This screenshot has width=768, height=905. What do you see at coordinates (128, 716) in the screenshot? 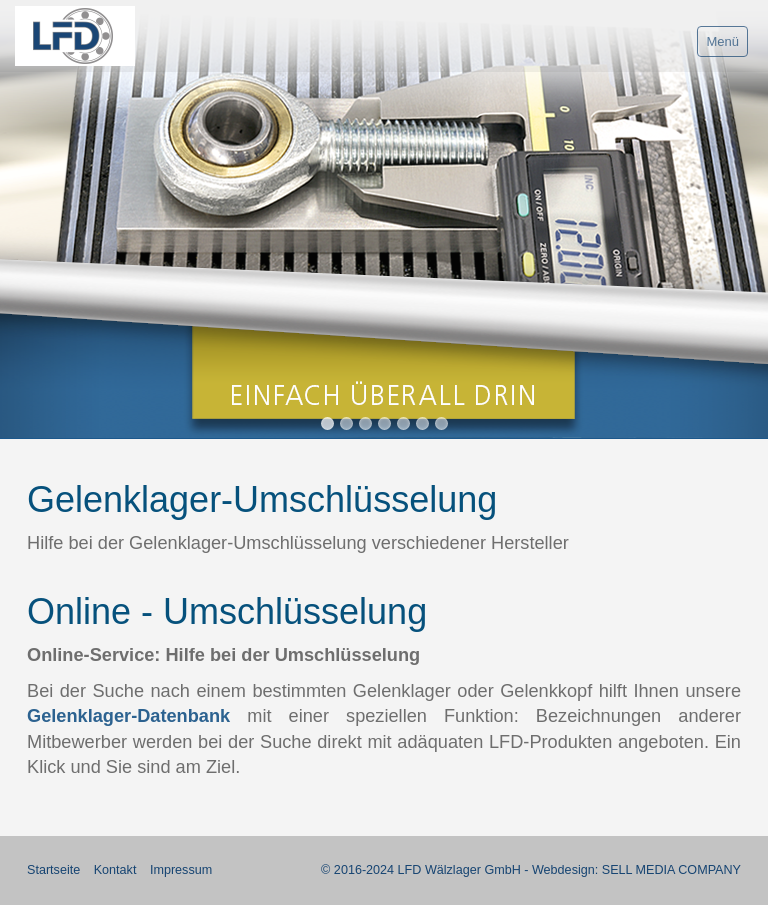
I see `Gelenklager-Datenbank` at bounding box center [128, 716].